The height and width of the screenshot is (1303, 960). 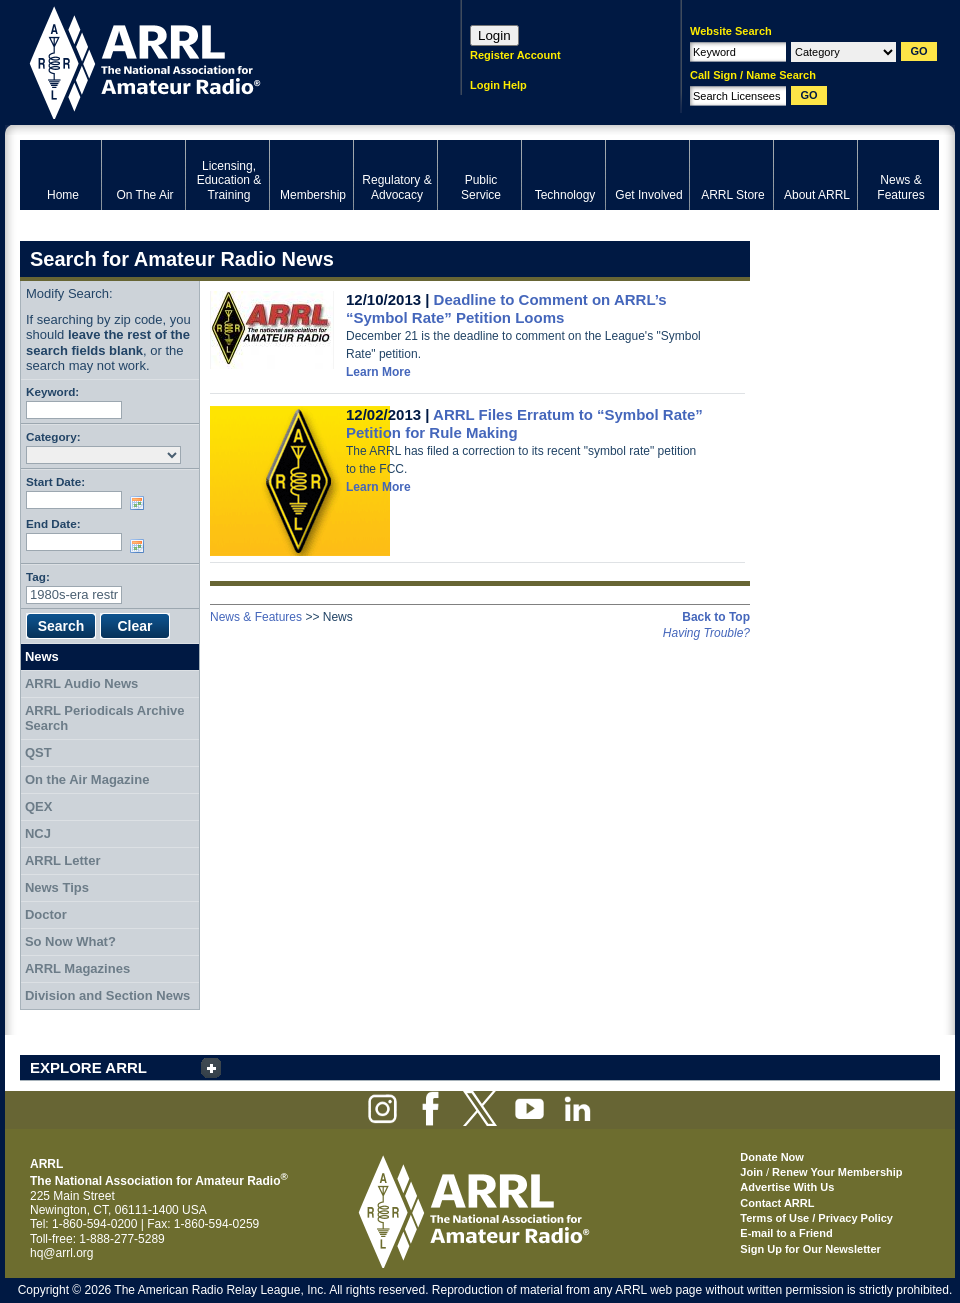 I want to click on News & Features, so click(x=256, y=617).